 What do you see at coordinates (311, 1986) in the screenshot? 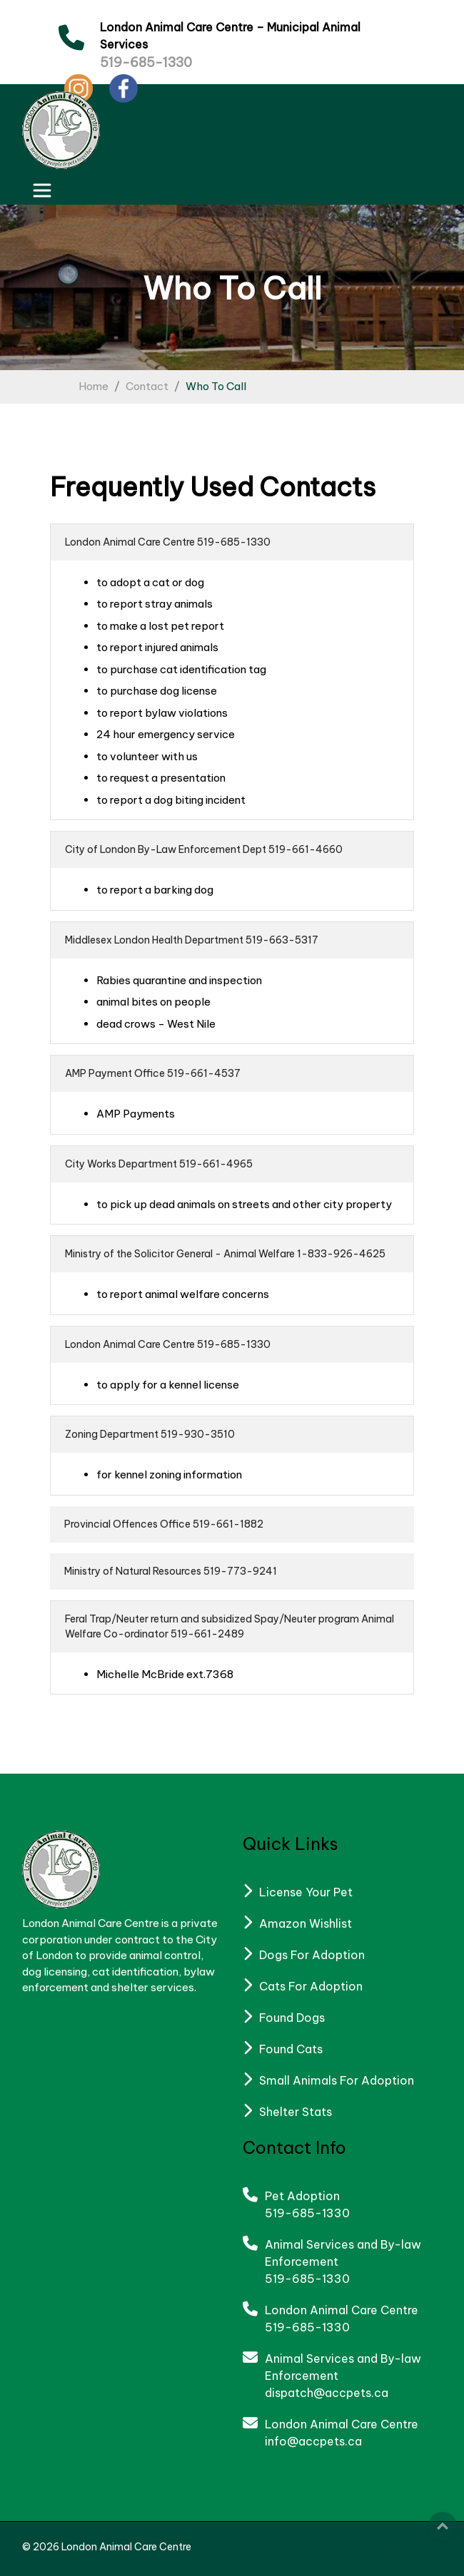
I see `Cats For Adoption` at bounding box center [311, 1986].